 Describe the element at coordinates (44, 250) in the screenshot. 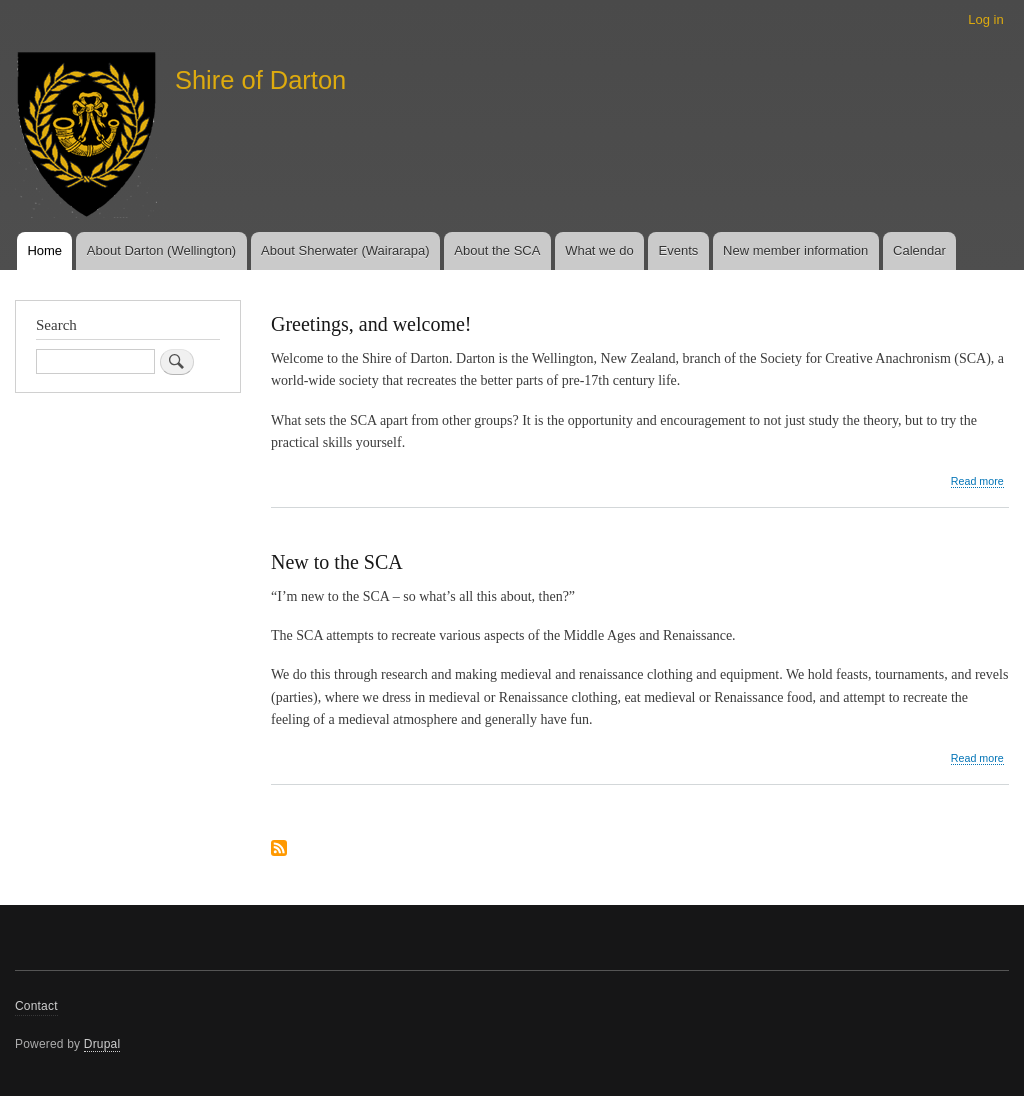

I see `Home` at that location.